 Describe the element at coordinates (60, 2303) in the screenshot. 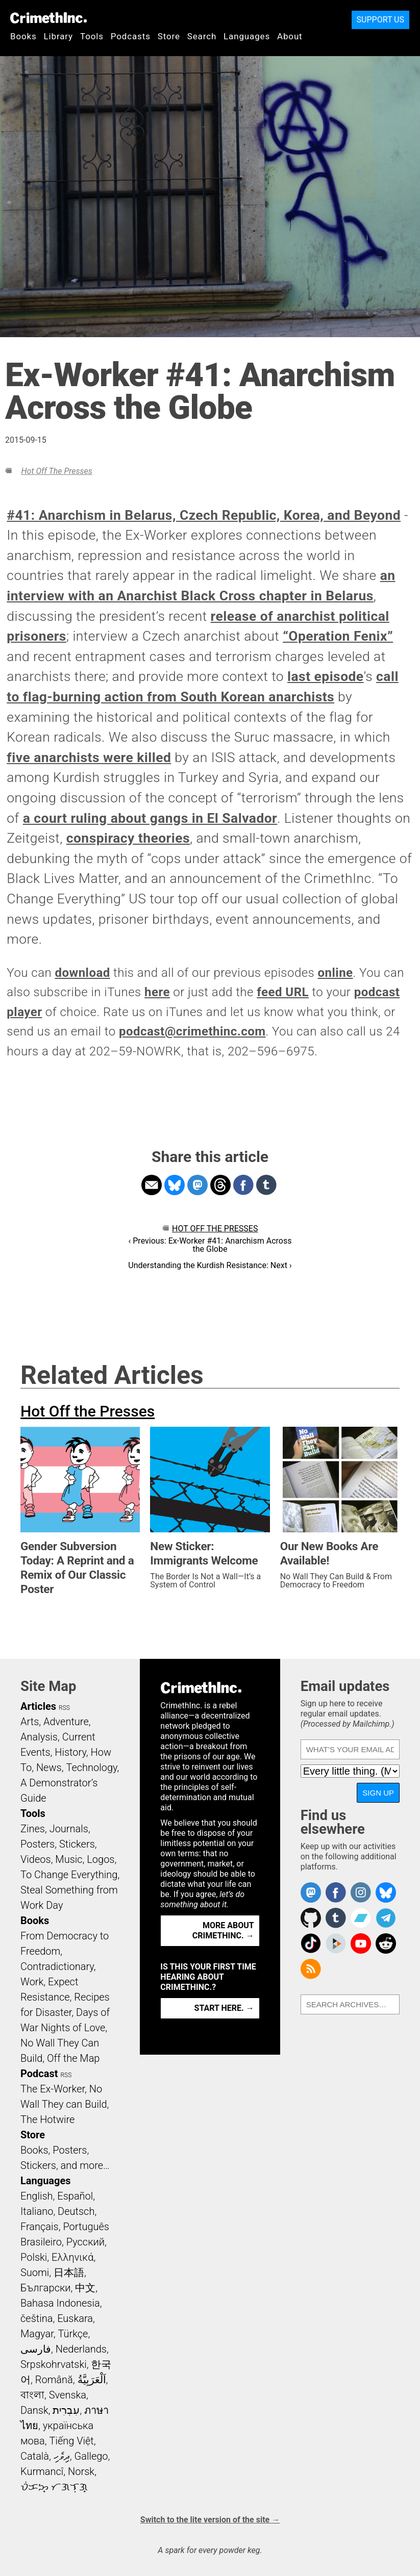

I see `Bahasa Indonesia` at that location.